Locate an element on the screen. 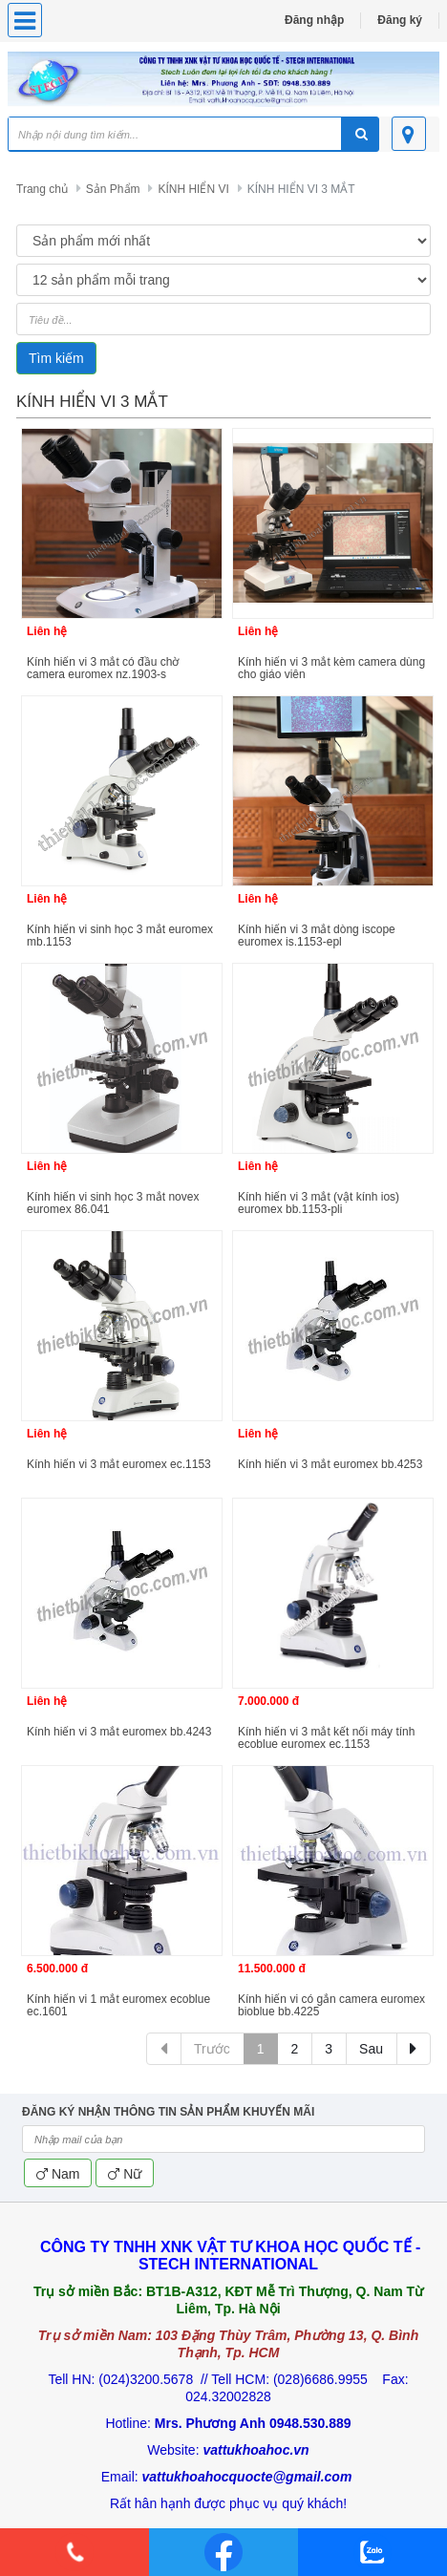 The height and width of the screenshot is (2576, 447). Trước is located at coordinates (212, 2048).